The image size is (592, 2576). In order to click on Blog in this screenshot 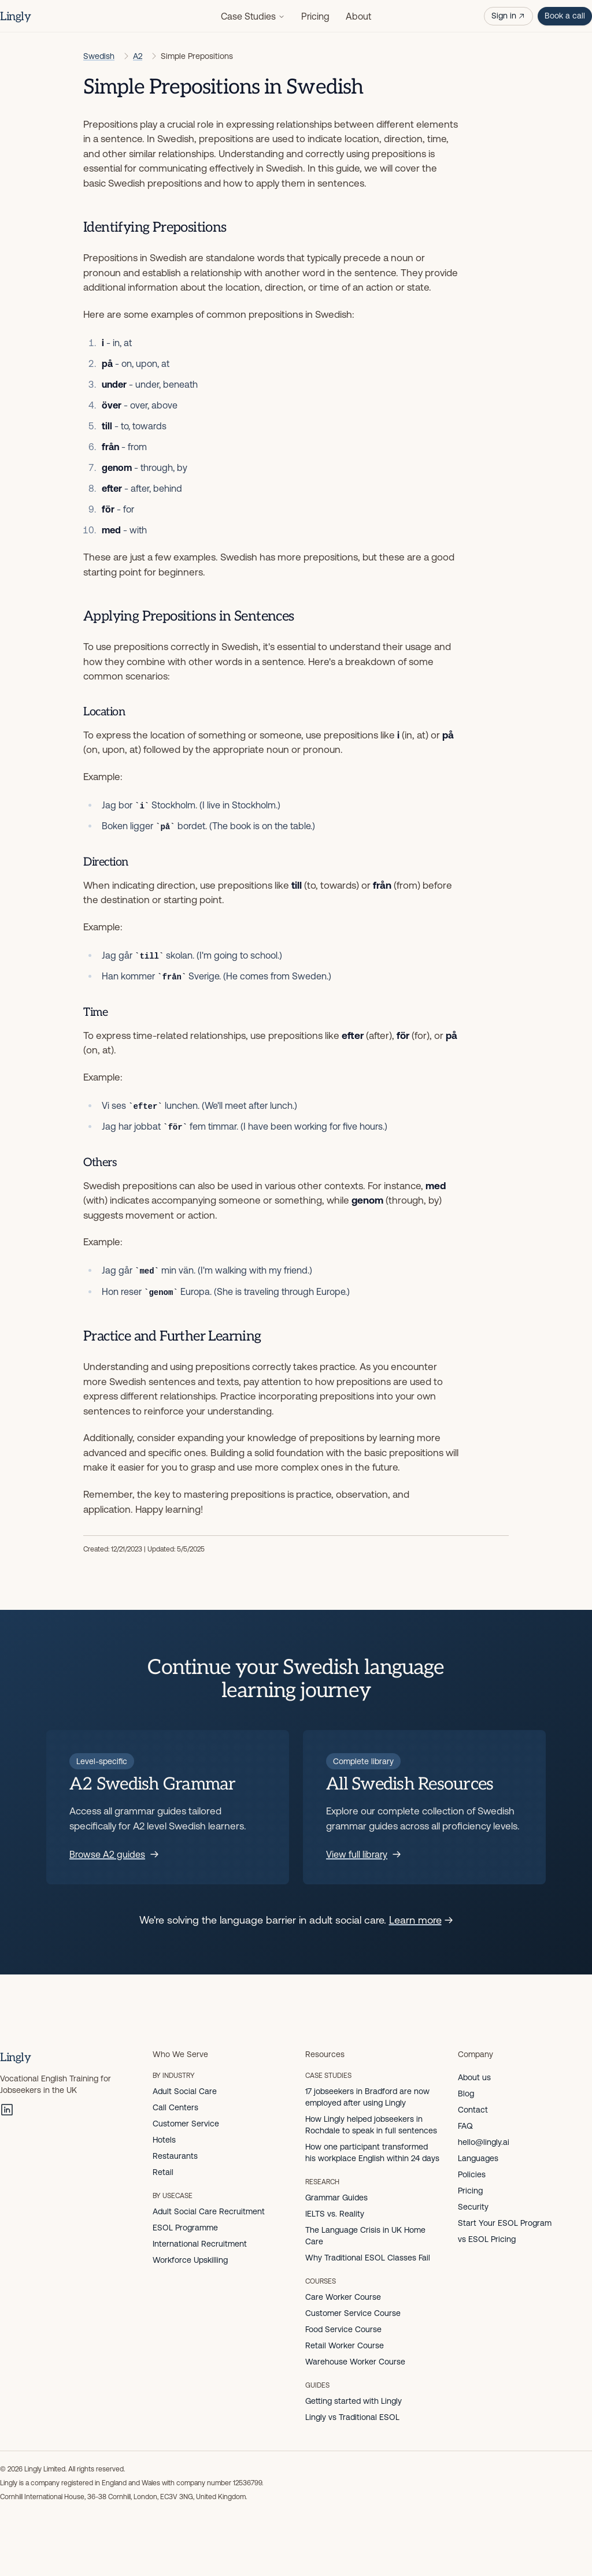, I will do `click(466, 2093)`.